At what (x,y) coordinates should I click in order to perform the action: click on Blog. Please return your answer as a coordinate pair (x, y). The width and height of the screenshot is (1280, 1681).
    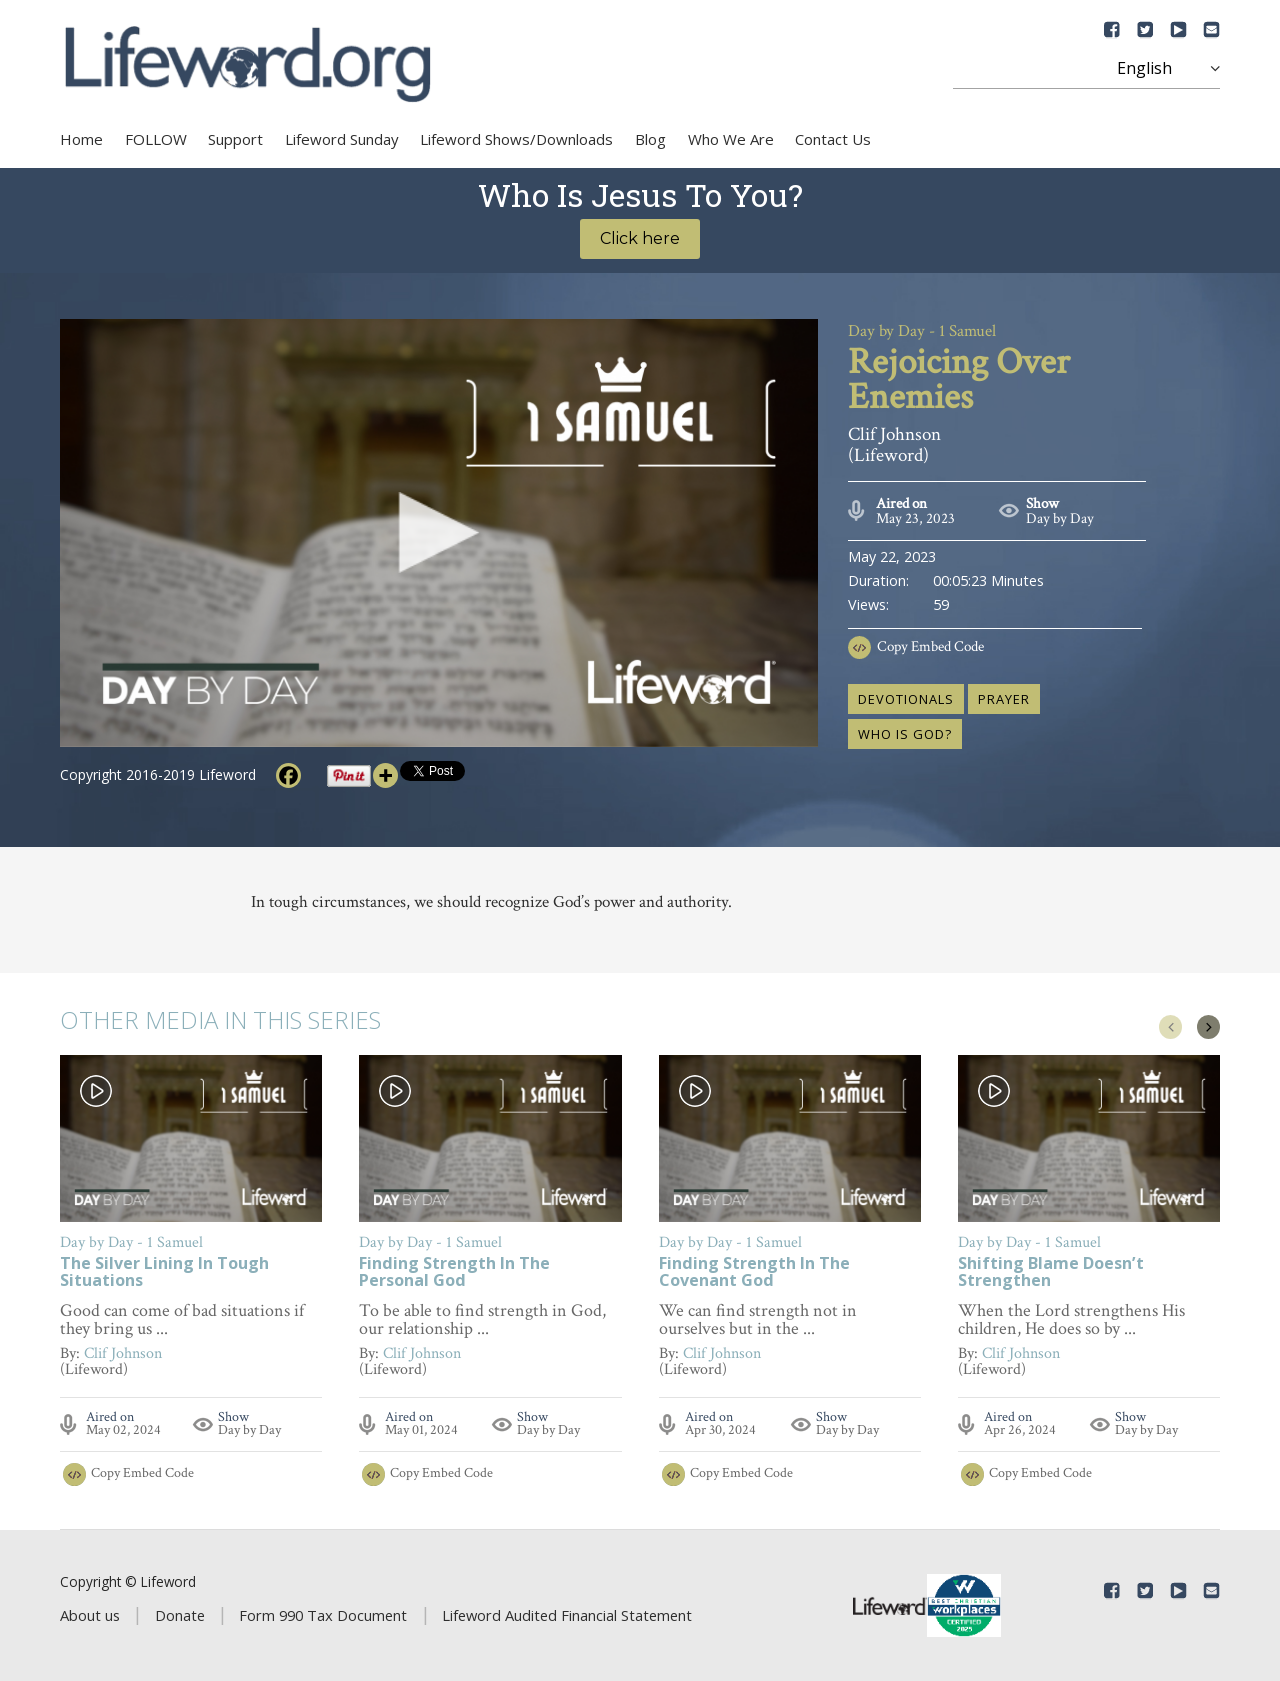
    Looking at the image, I should click on (650, 139).